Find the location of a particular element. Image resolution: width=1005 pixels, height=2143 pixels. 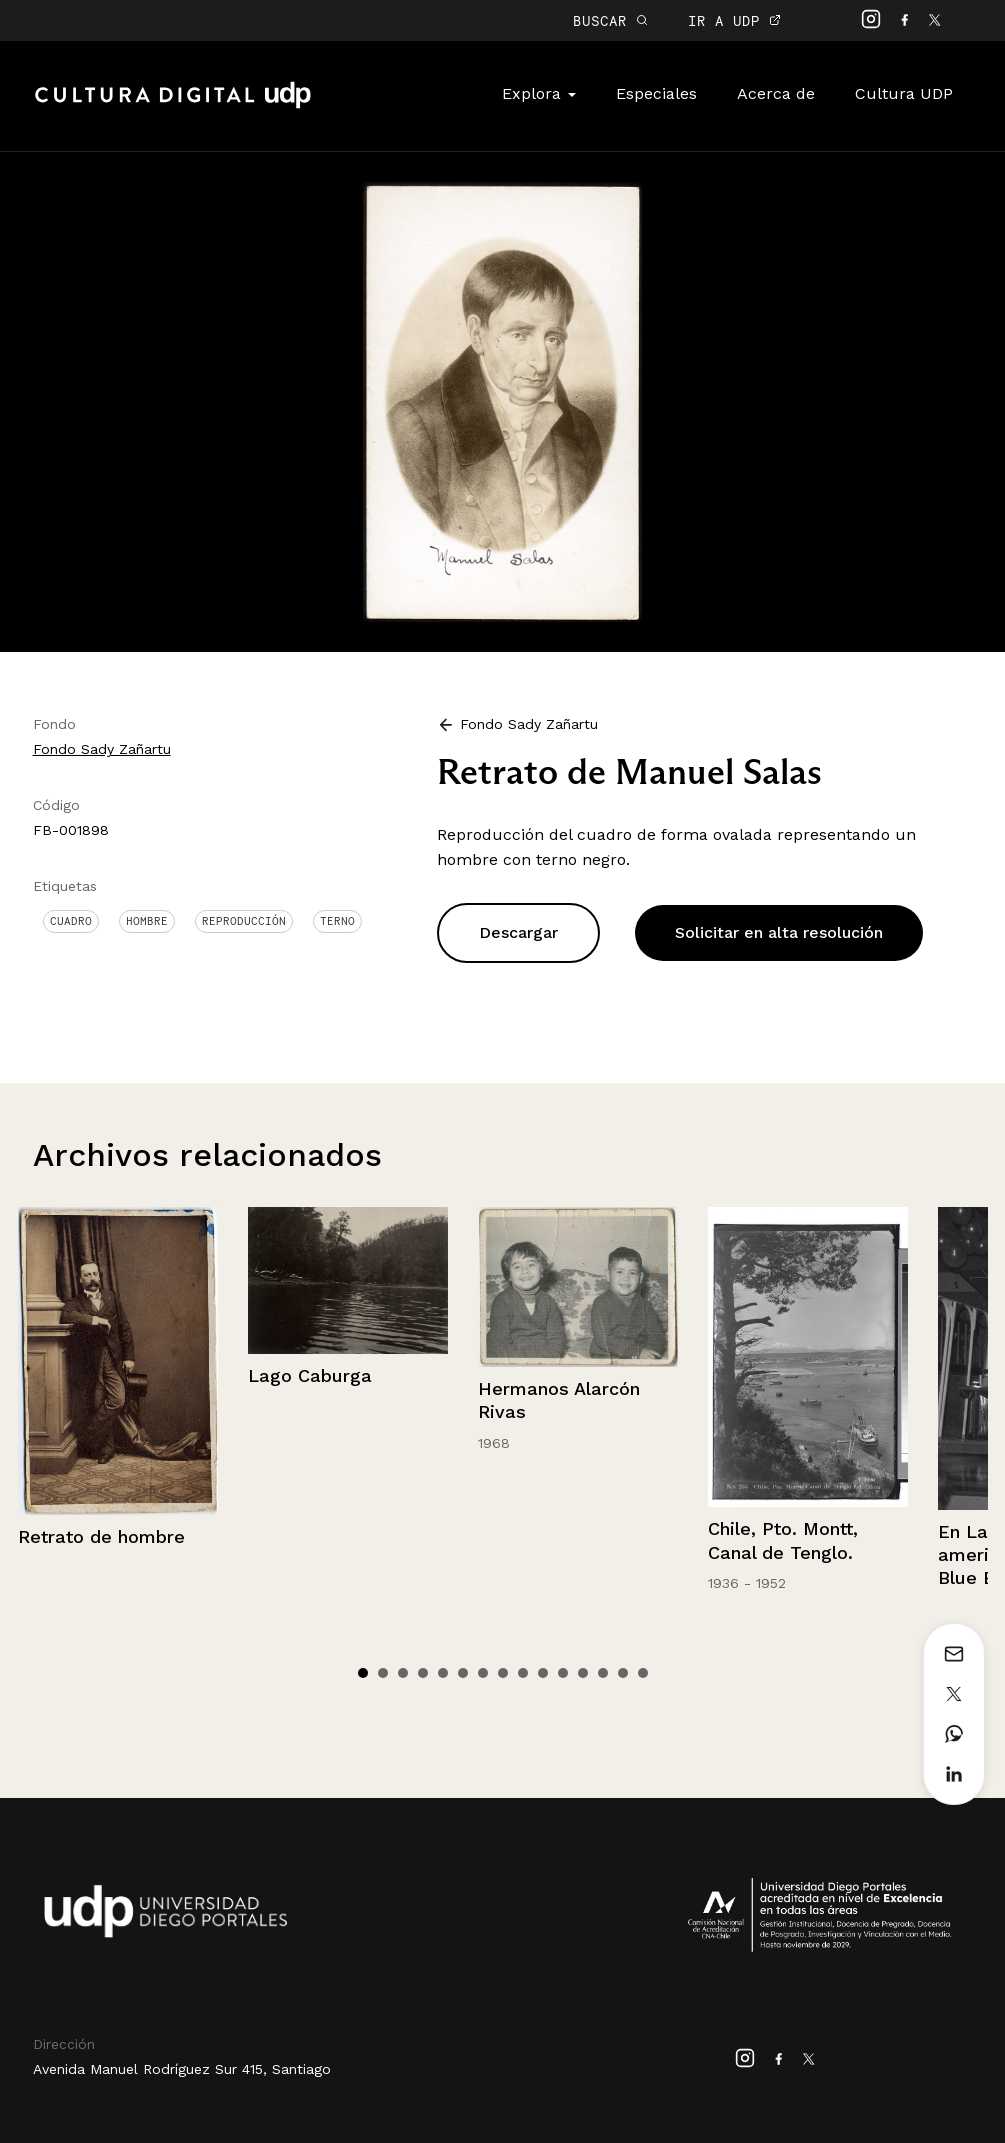

IR A UDP is located at coordinates (734, 20).